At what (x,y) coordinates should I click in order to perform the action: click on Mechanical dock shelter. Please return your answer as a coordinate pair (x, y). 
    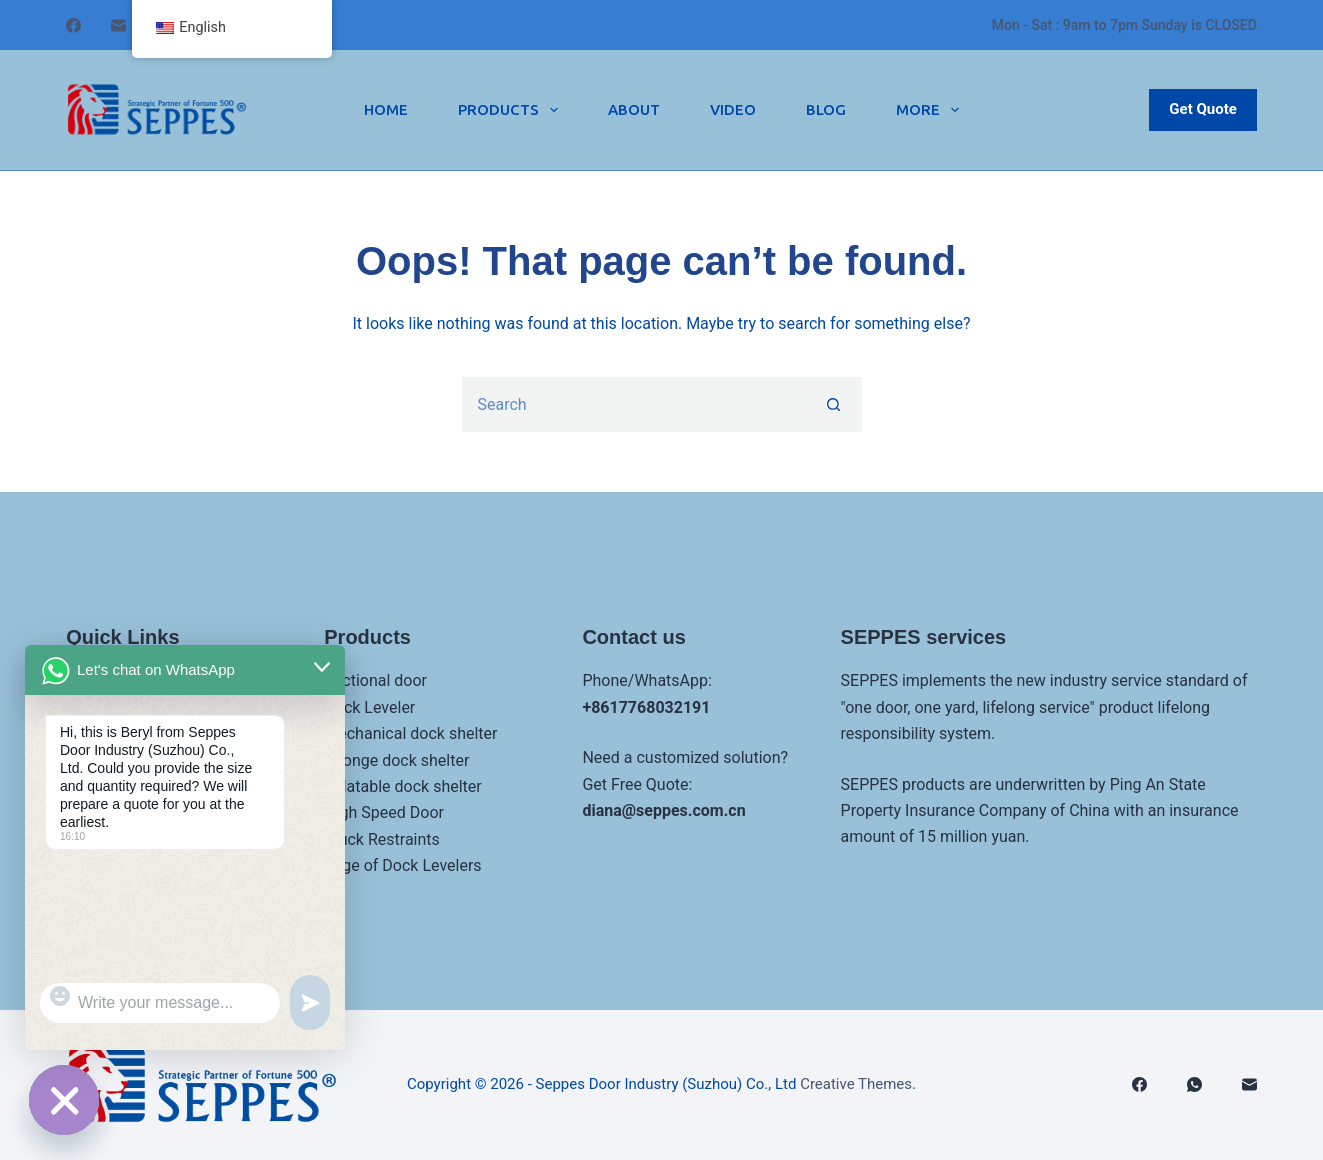
    Looking at the image, I should click on (410, 733).